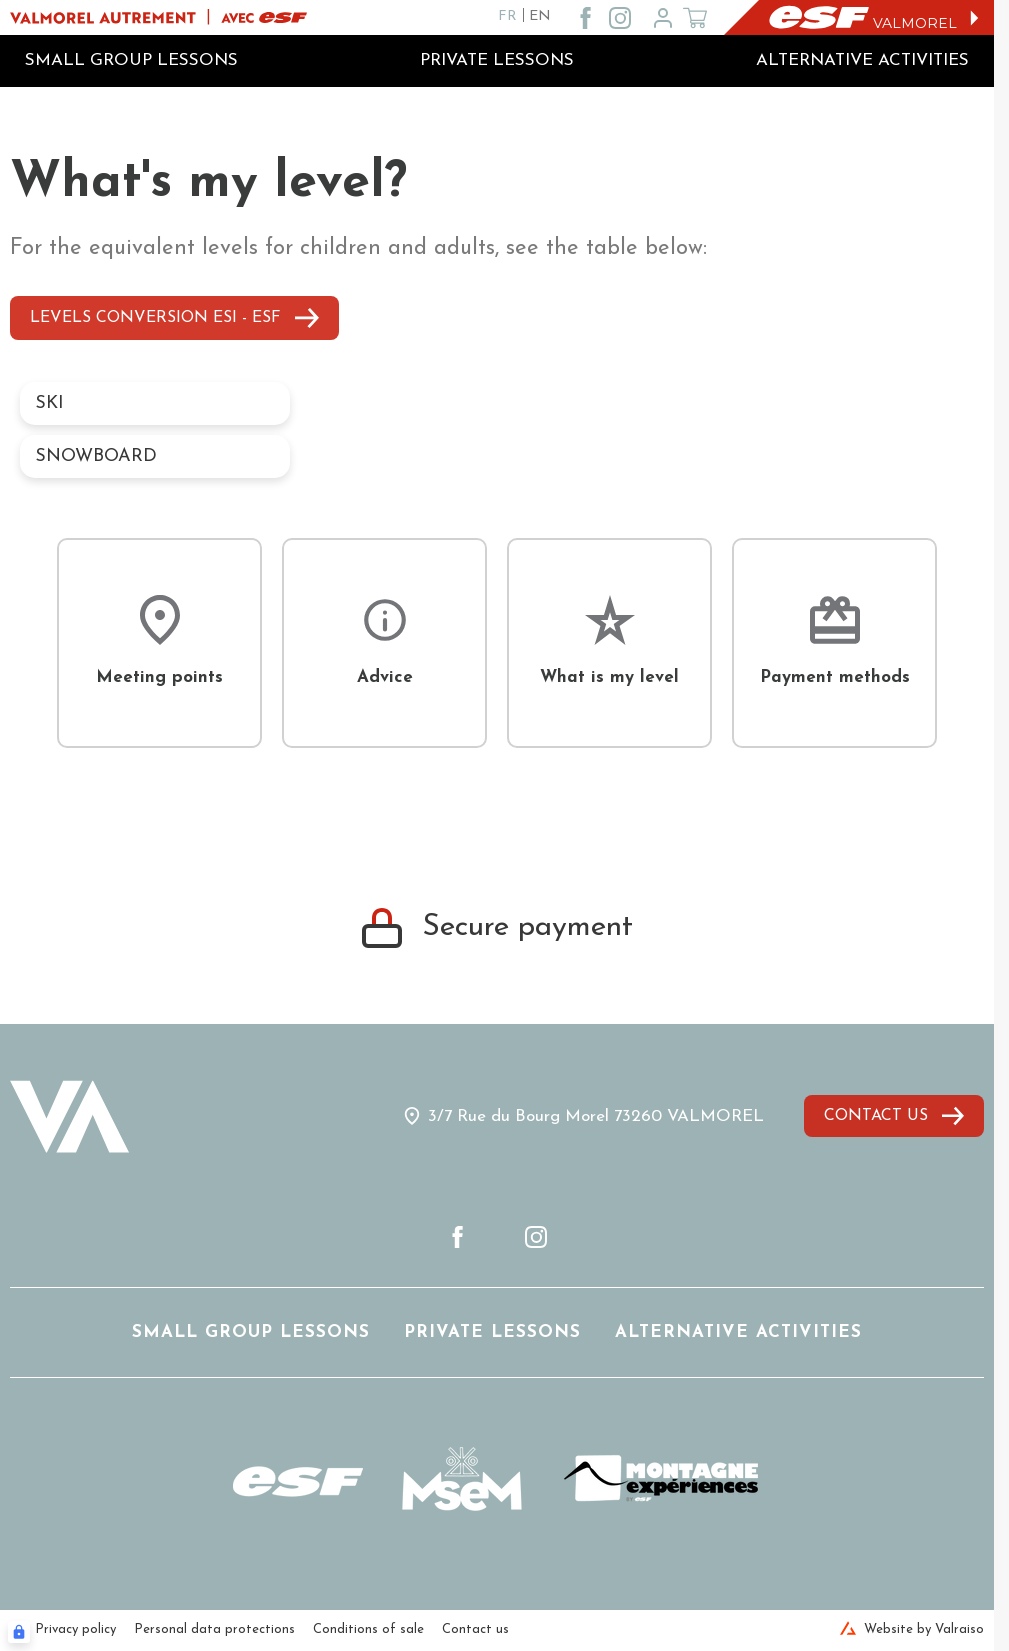 The width and height of the screenshot is (1009, 1651). What do you see at coordinates (19, 1632) in the screenshot?
I see `[Connexion UBLO]` at bounding box center [19, 1632].